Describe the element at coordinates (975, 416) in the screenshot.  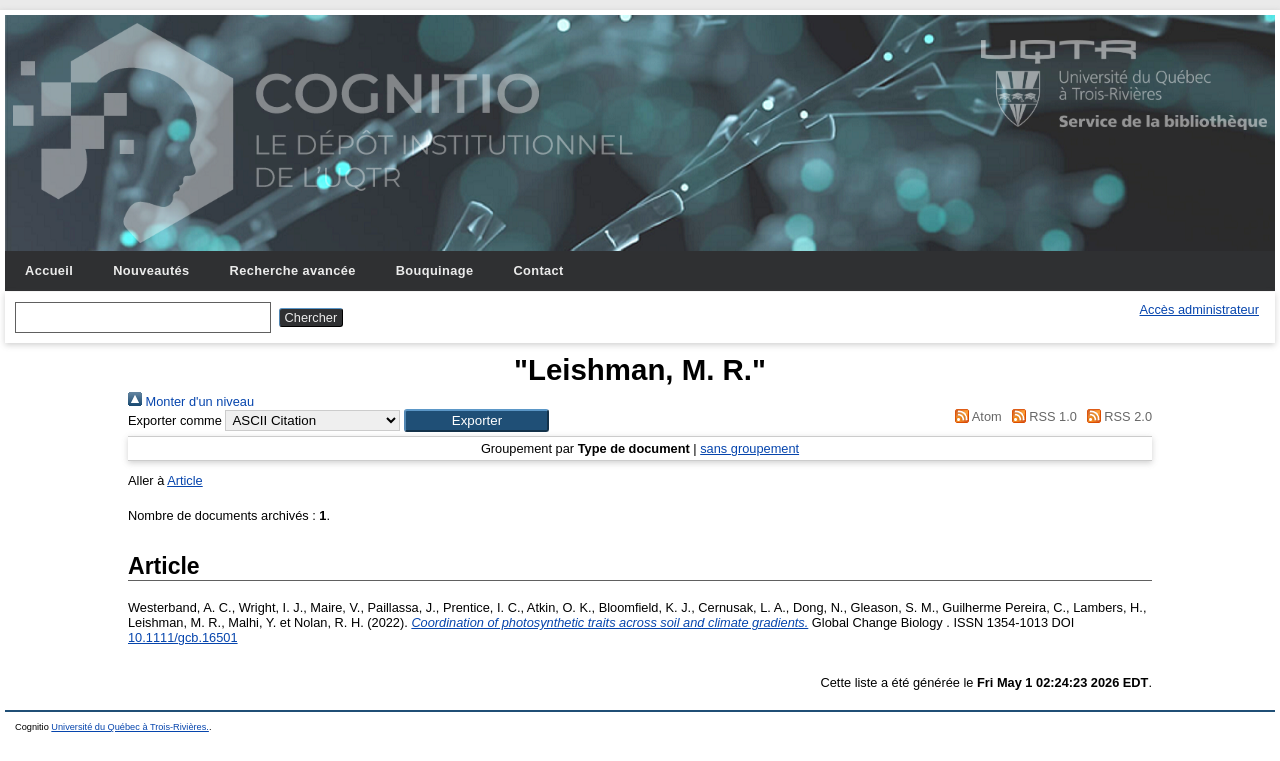
I see `Atom` at that location.